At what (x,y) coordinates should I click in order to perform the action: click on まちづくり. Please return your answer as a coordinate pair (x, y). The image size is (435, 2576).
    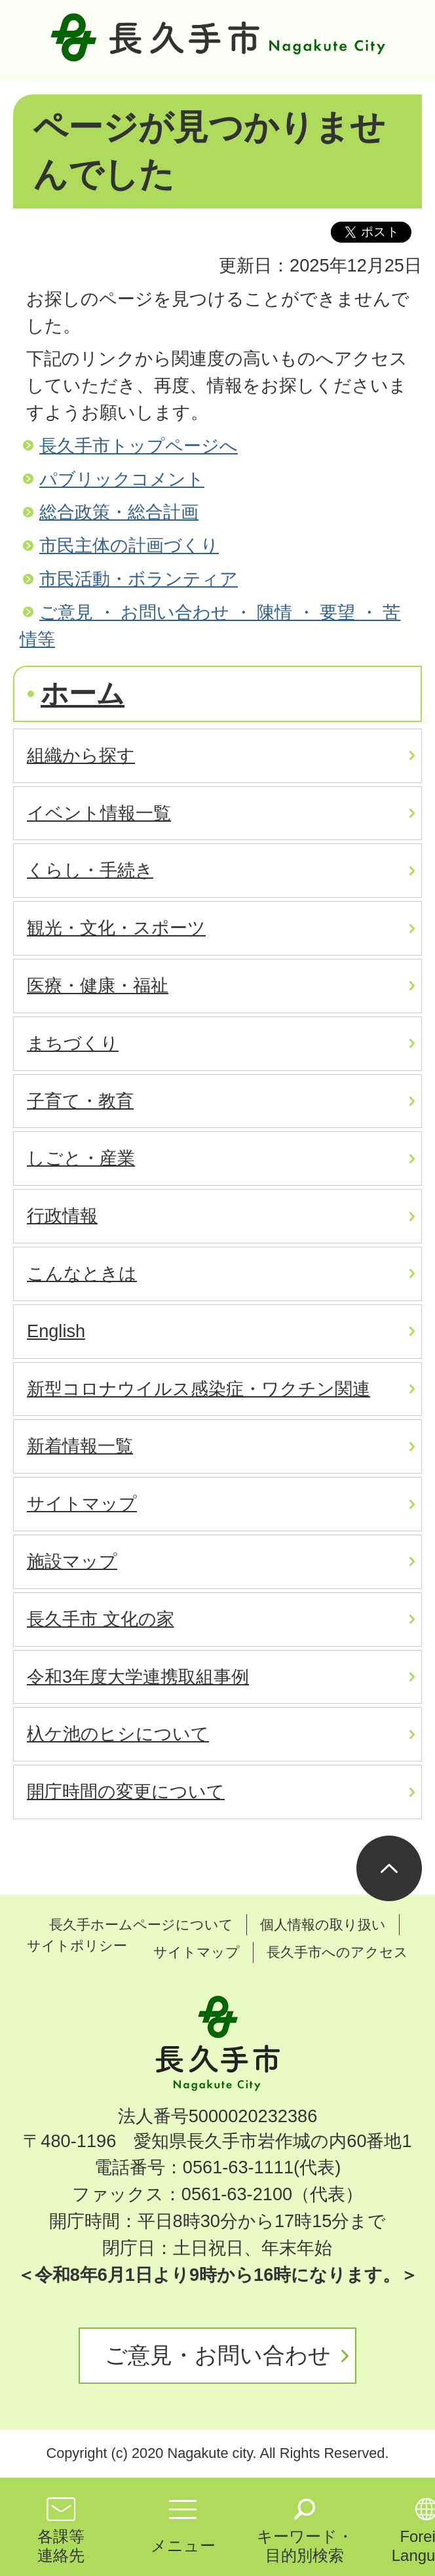
    Looking at the image, I should click on (73, 1043).